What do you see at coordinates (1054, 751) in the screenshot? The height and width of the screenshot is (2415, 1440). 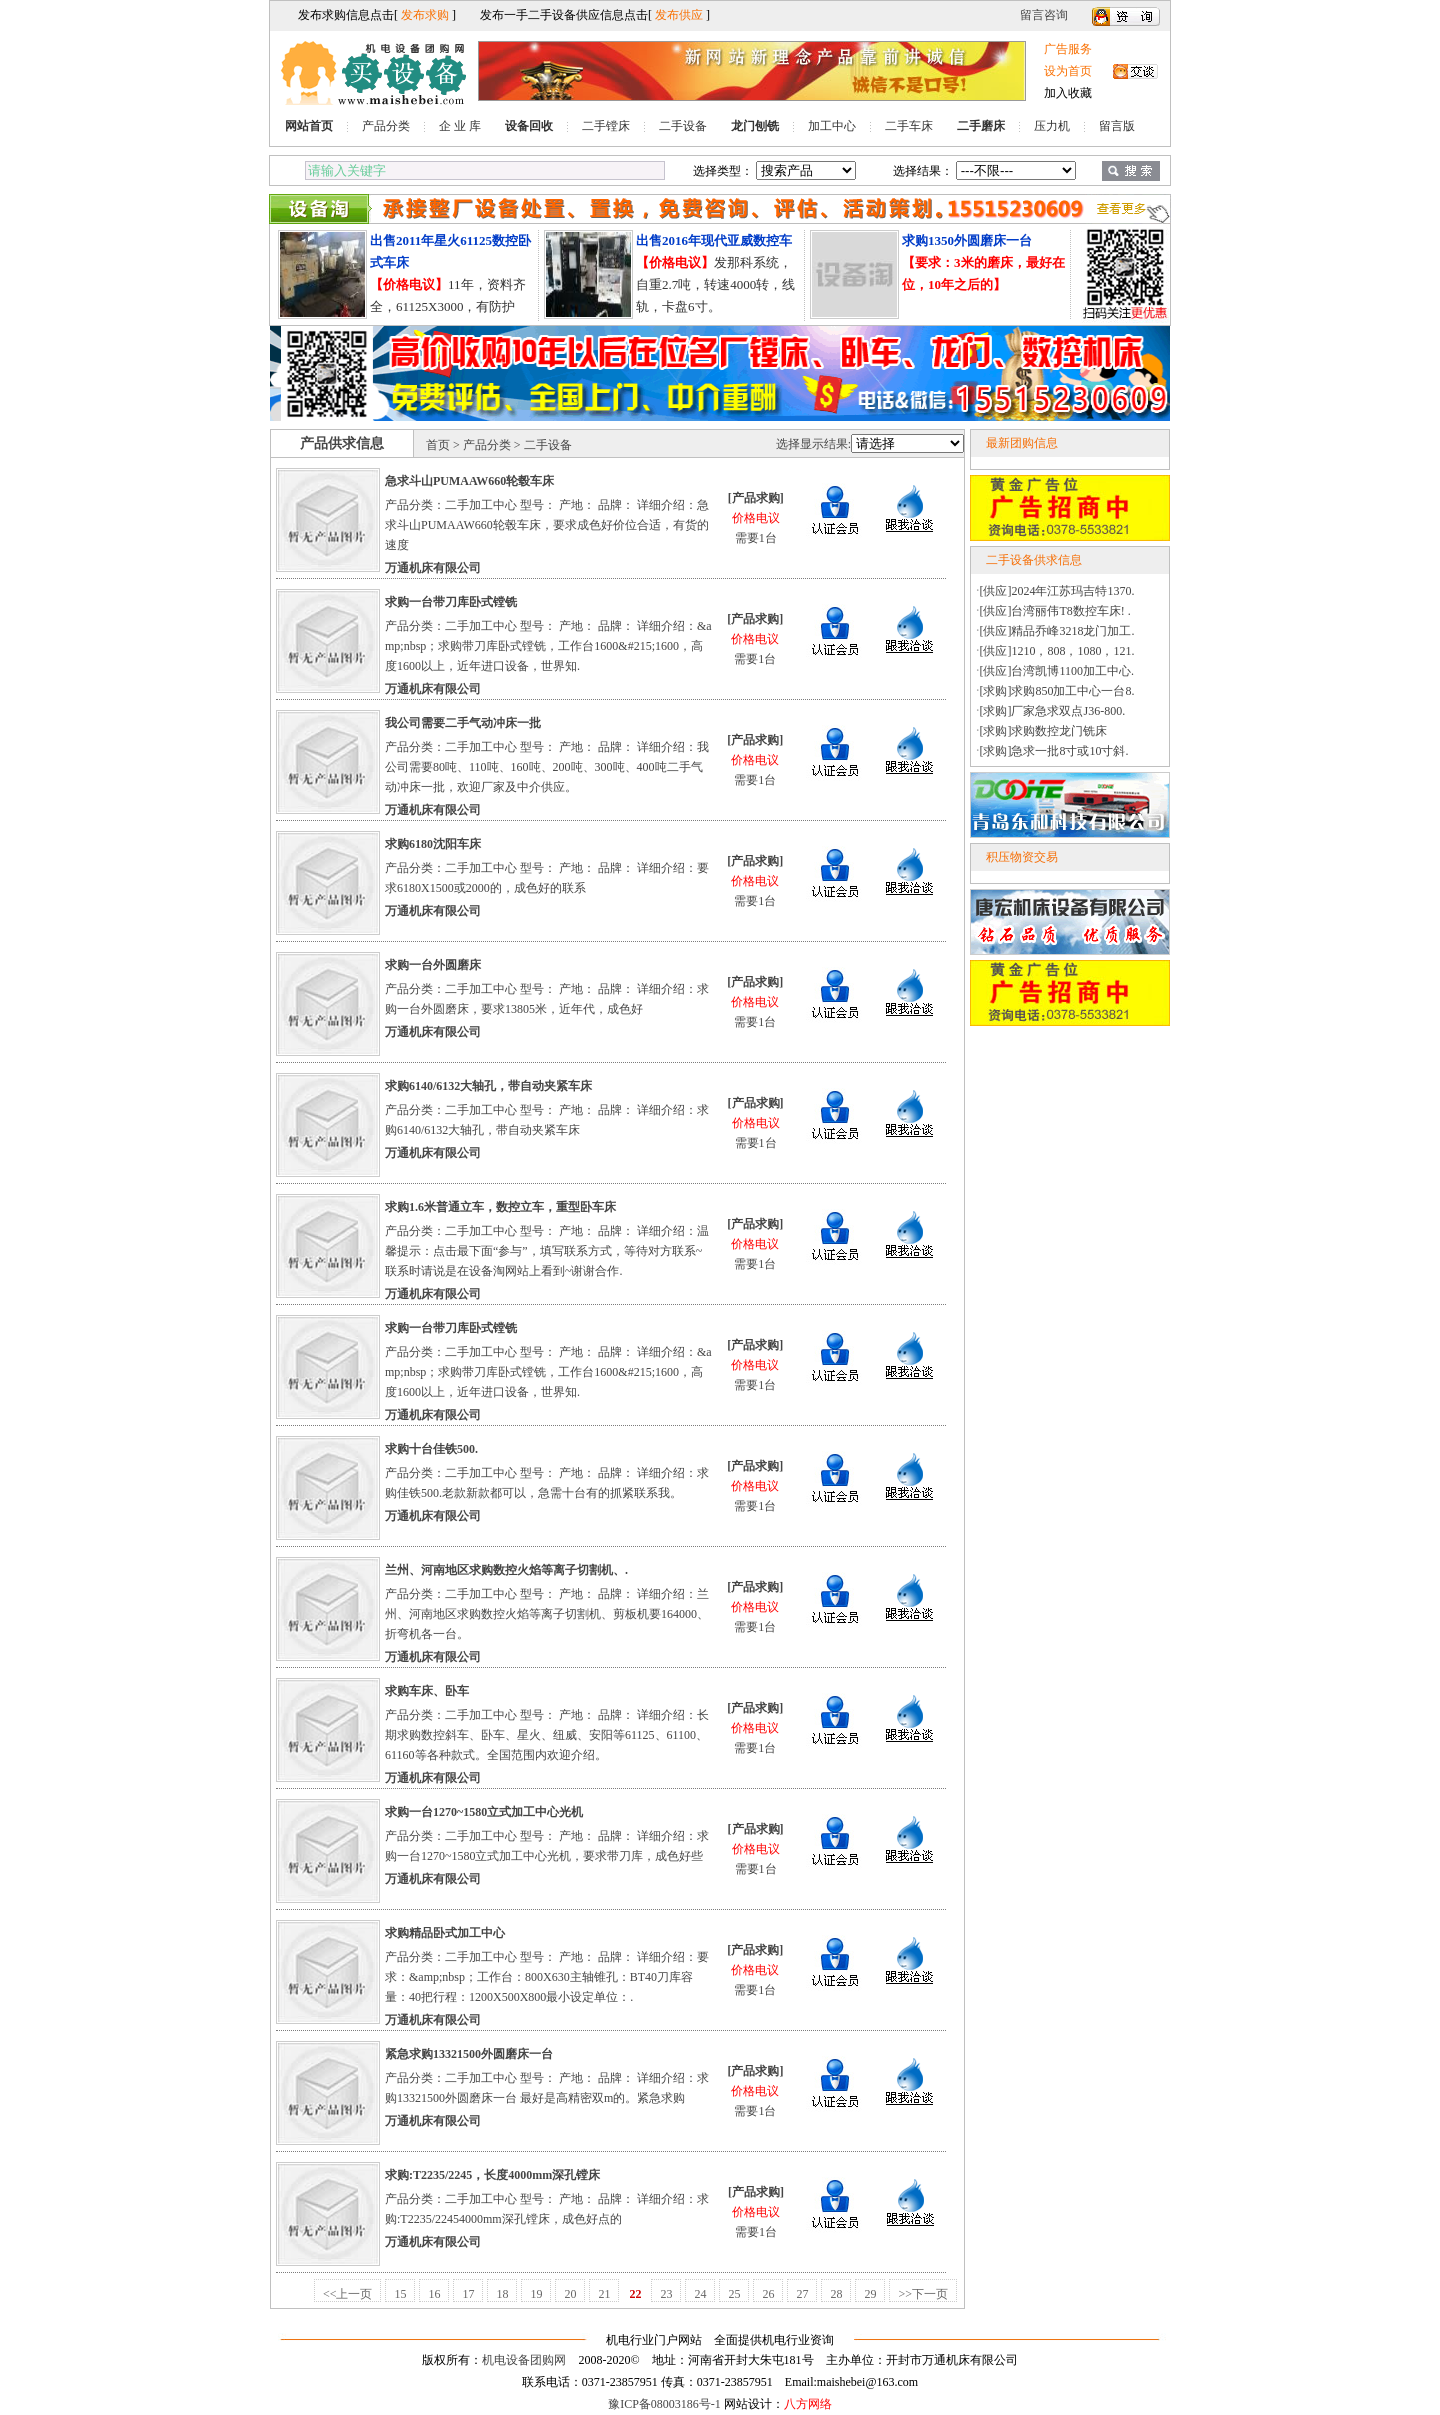 I see `[求购]急求一批8寸或10寸斜.` at bounding box center [1054, 751].